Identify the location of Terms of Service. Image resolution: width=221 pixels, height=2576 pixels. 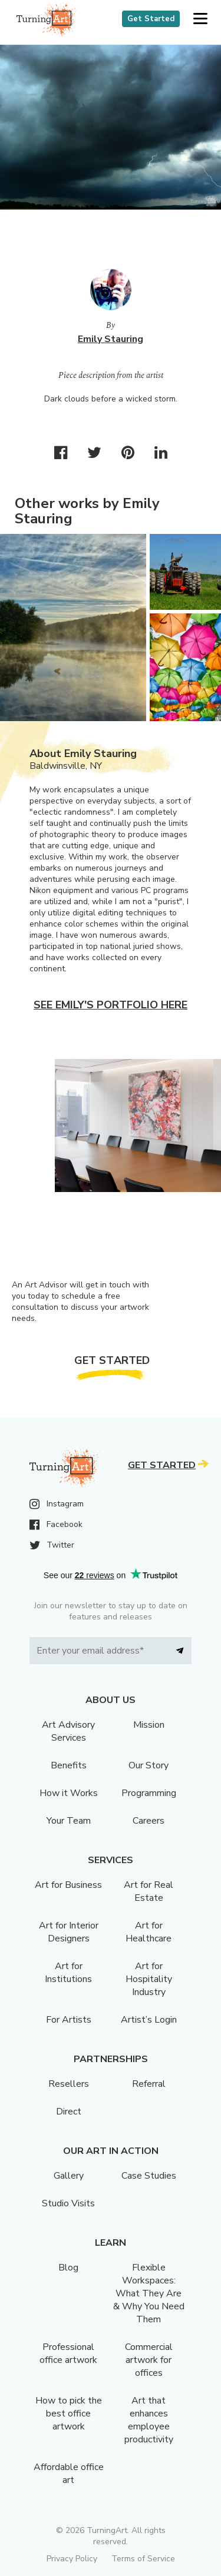
(143, 2558).